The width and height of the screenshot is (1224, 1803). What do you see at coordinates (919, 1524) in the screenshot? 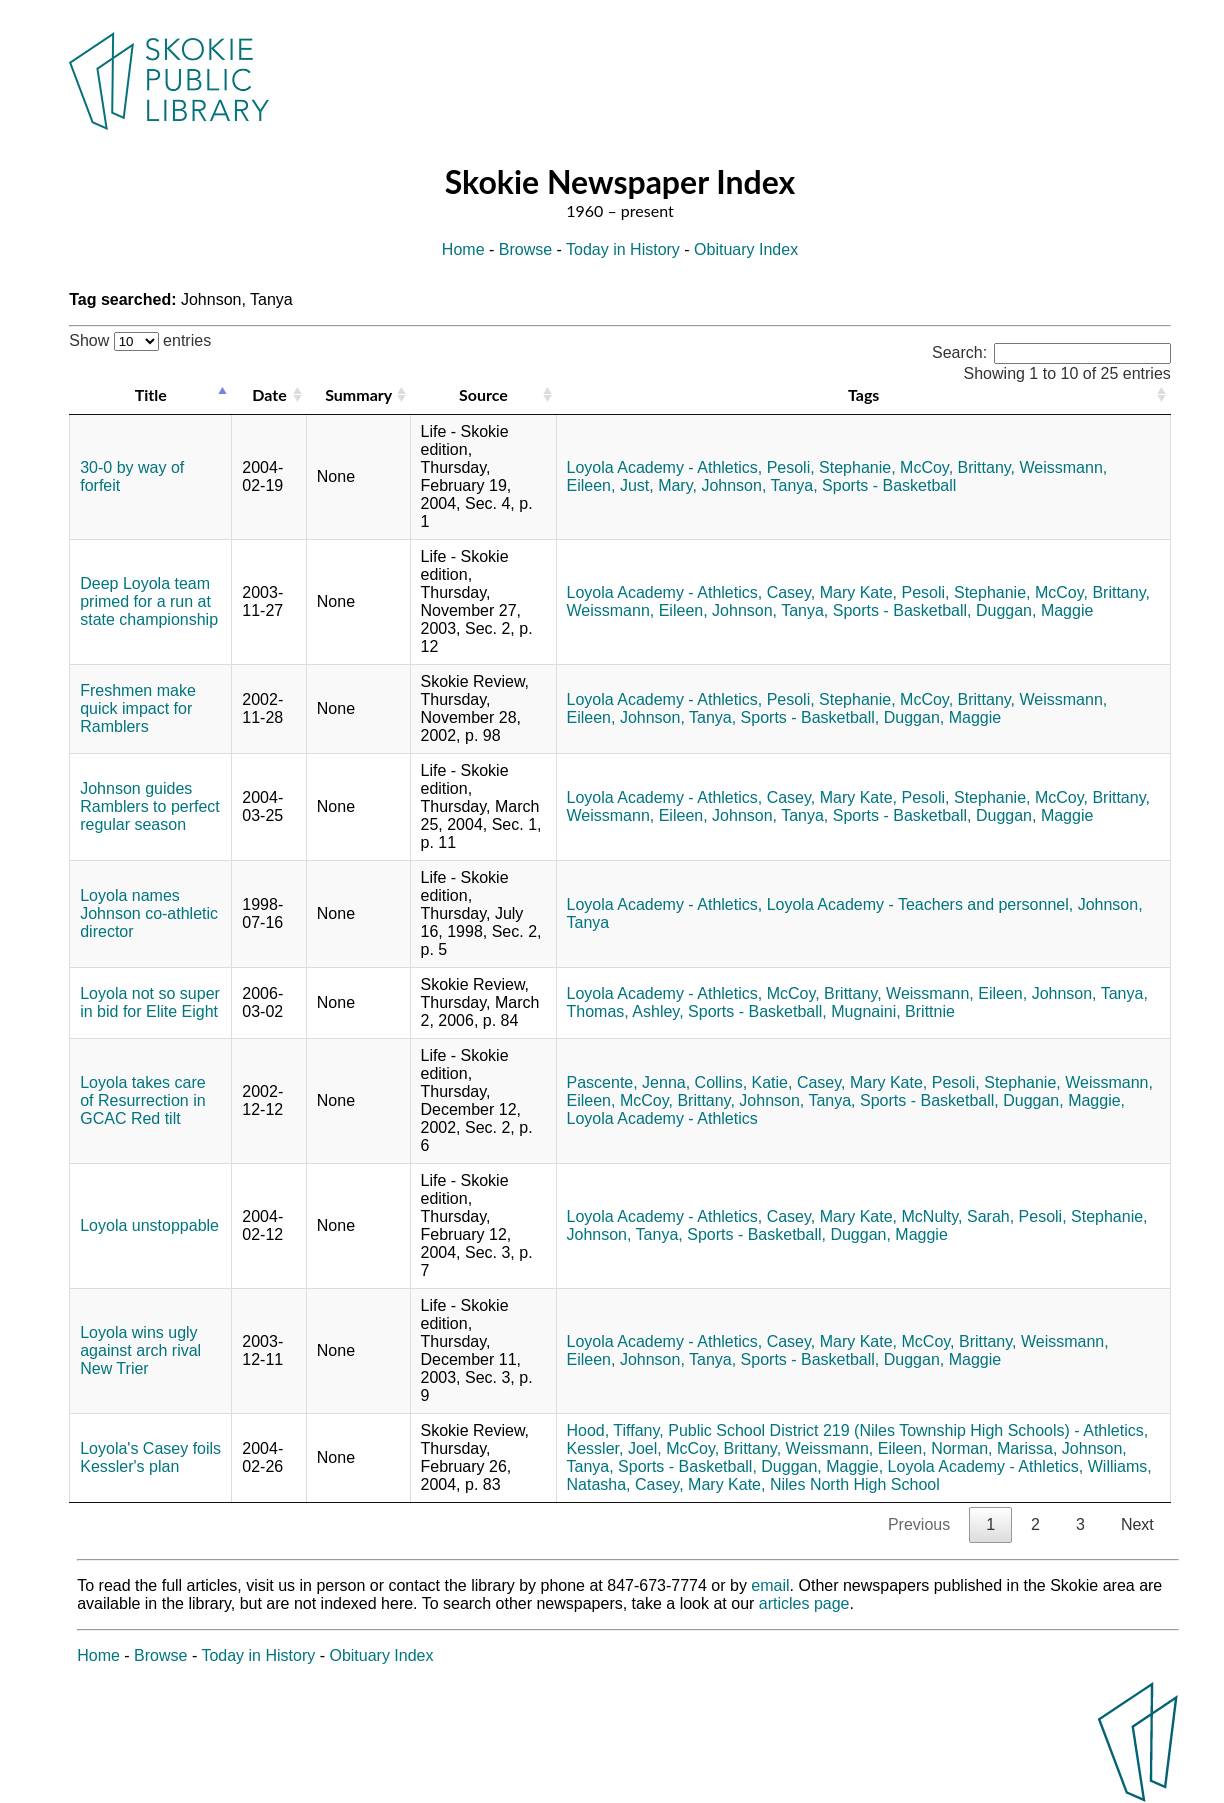
I see `Previous` at bounding box center [919, 1524].